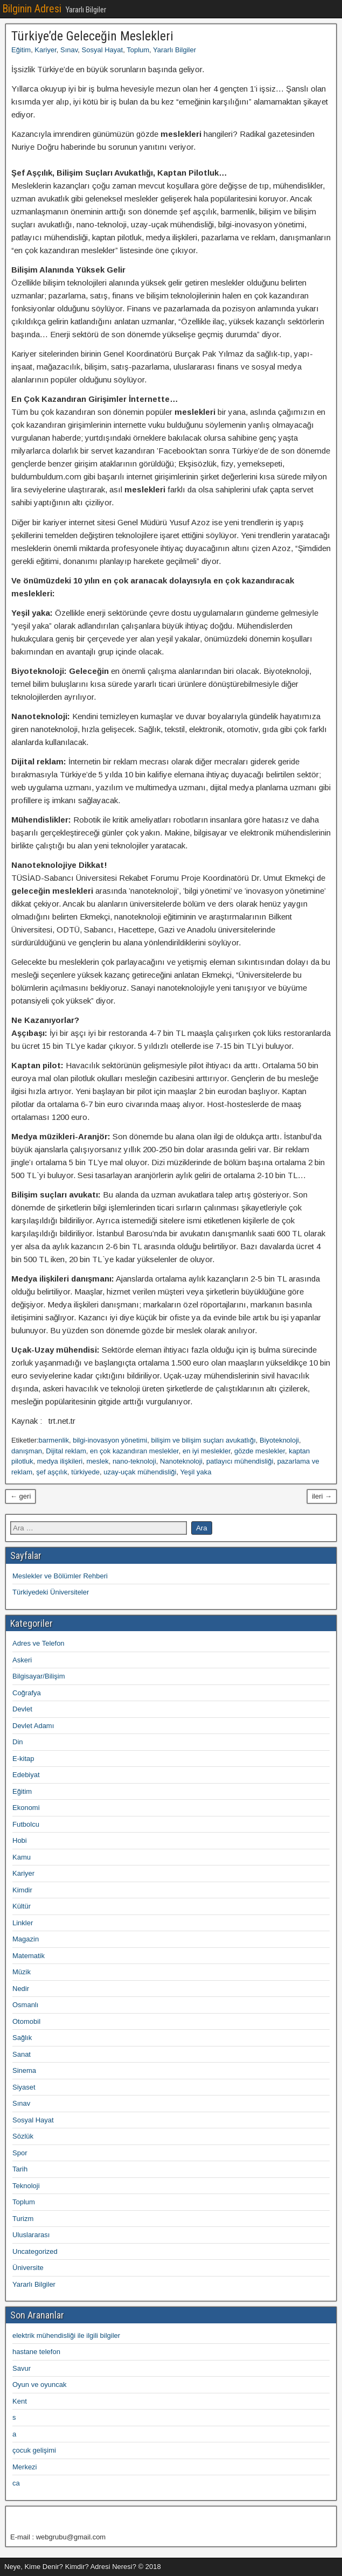 The height and width of the screenshot is (2576, 342). I want to click on Nanoteknoloji, so click(181, 1461).